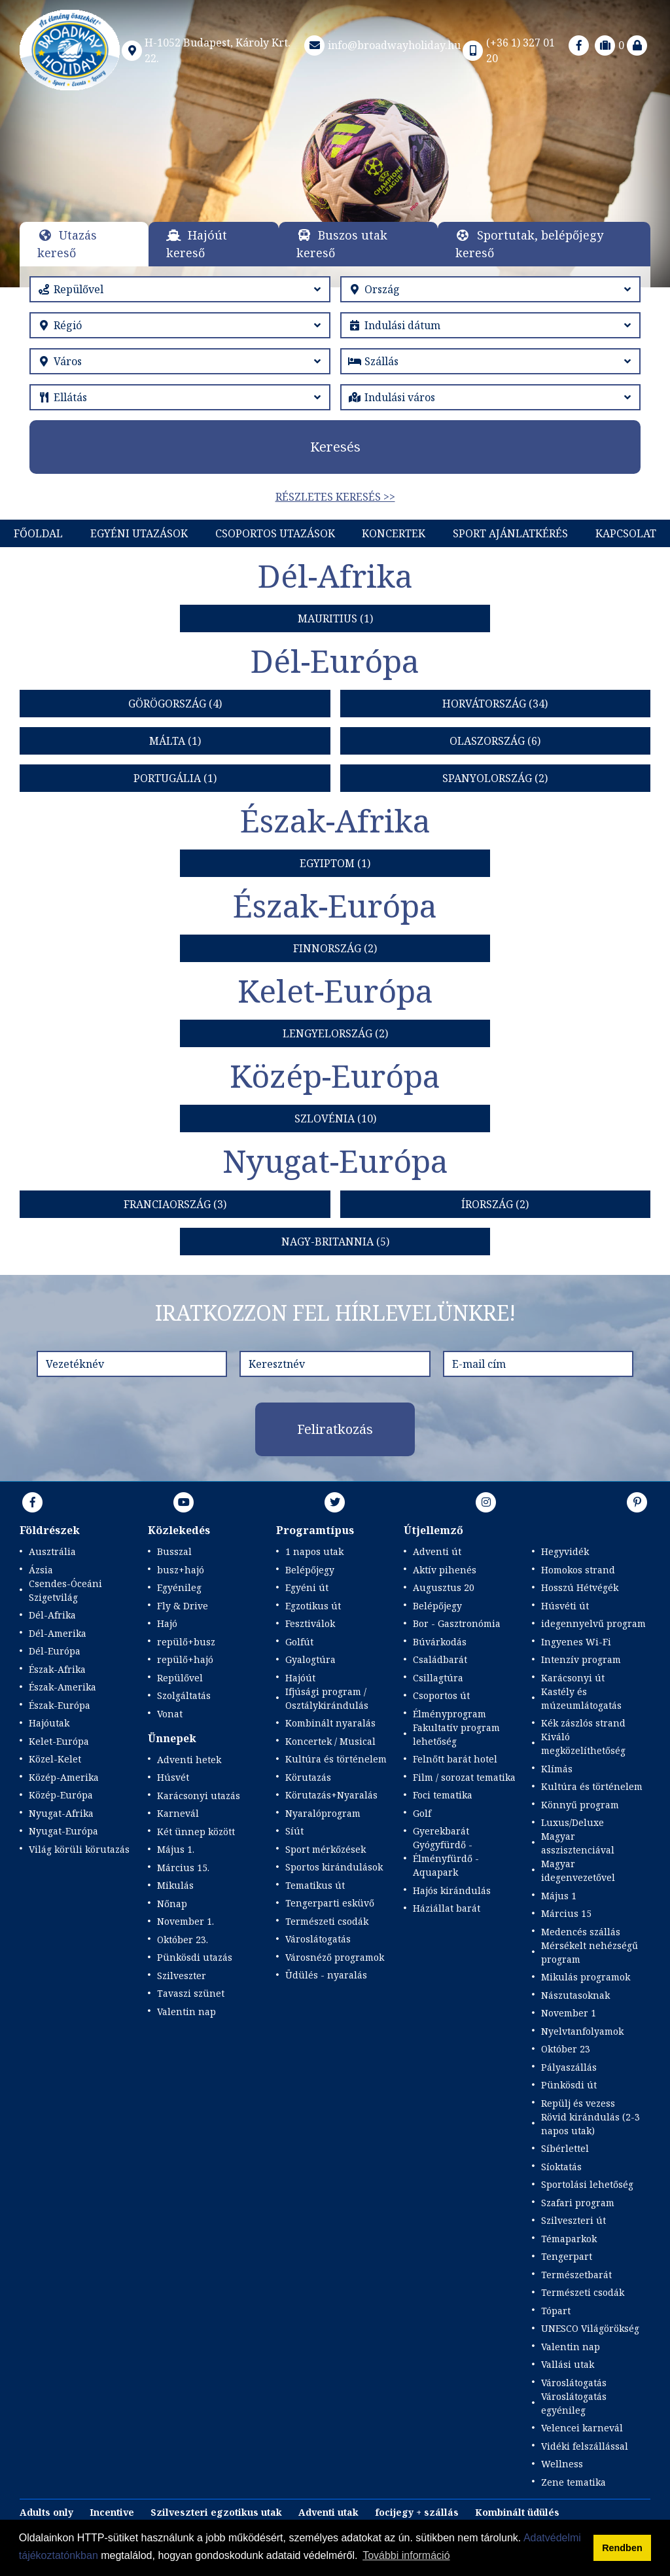 This screenshot has width=670, height=2576. I want to click on Ausztrália, so click(52, 1551).